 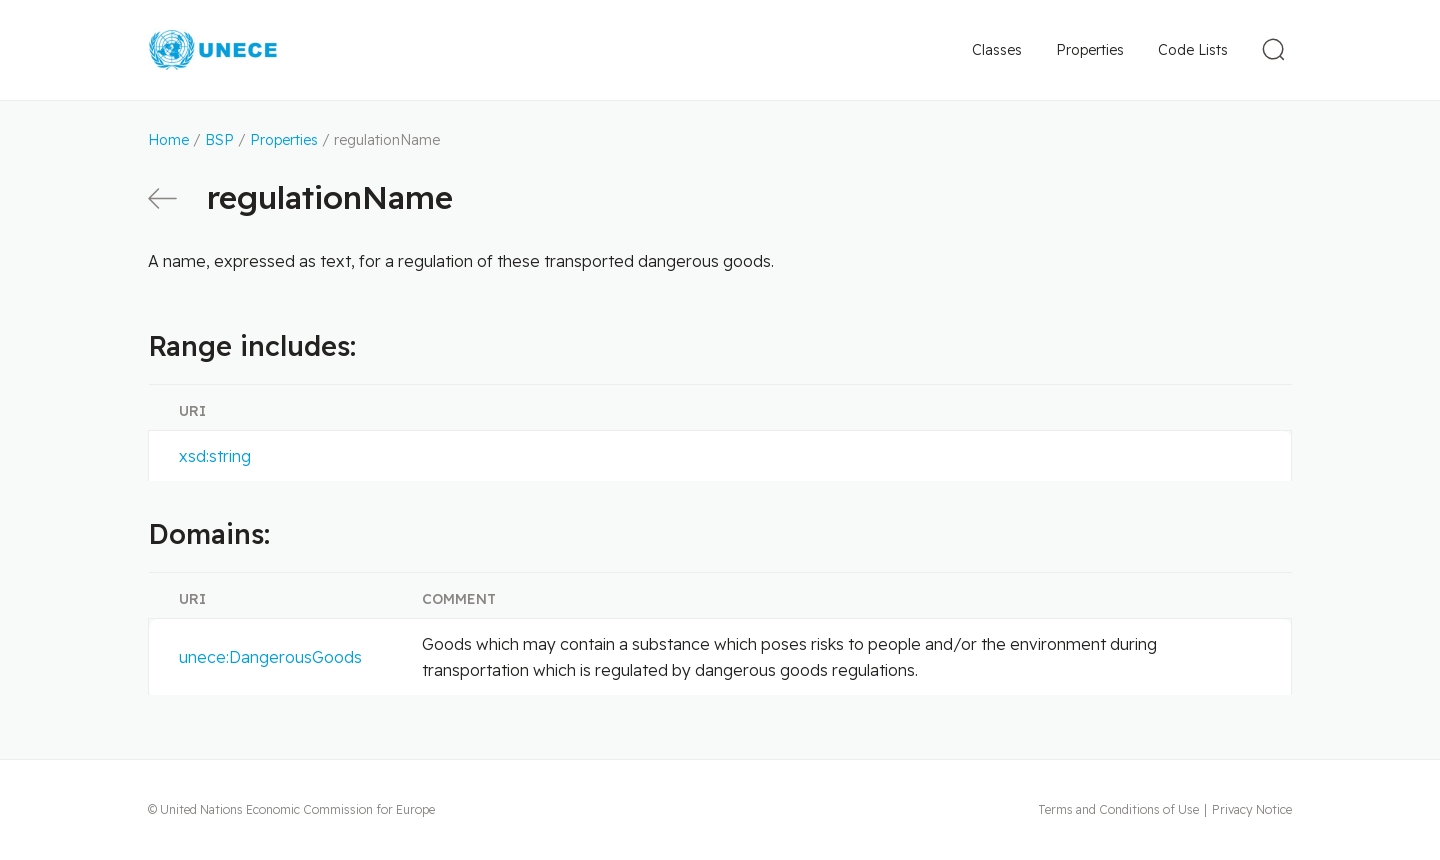 What do you see at coordinates (270, 657) in the screenshot?
I see `unece:DangerousGoods` at bounding box center [270, 657].